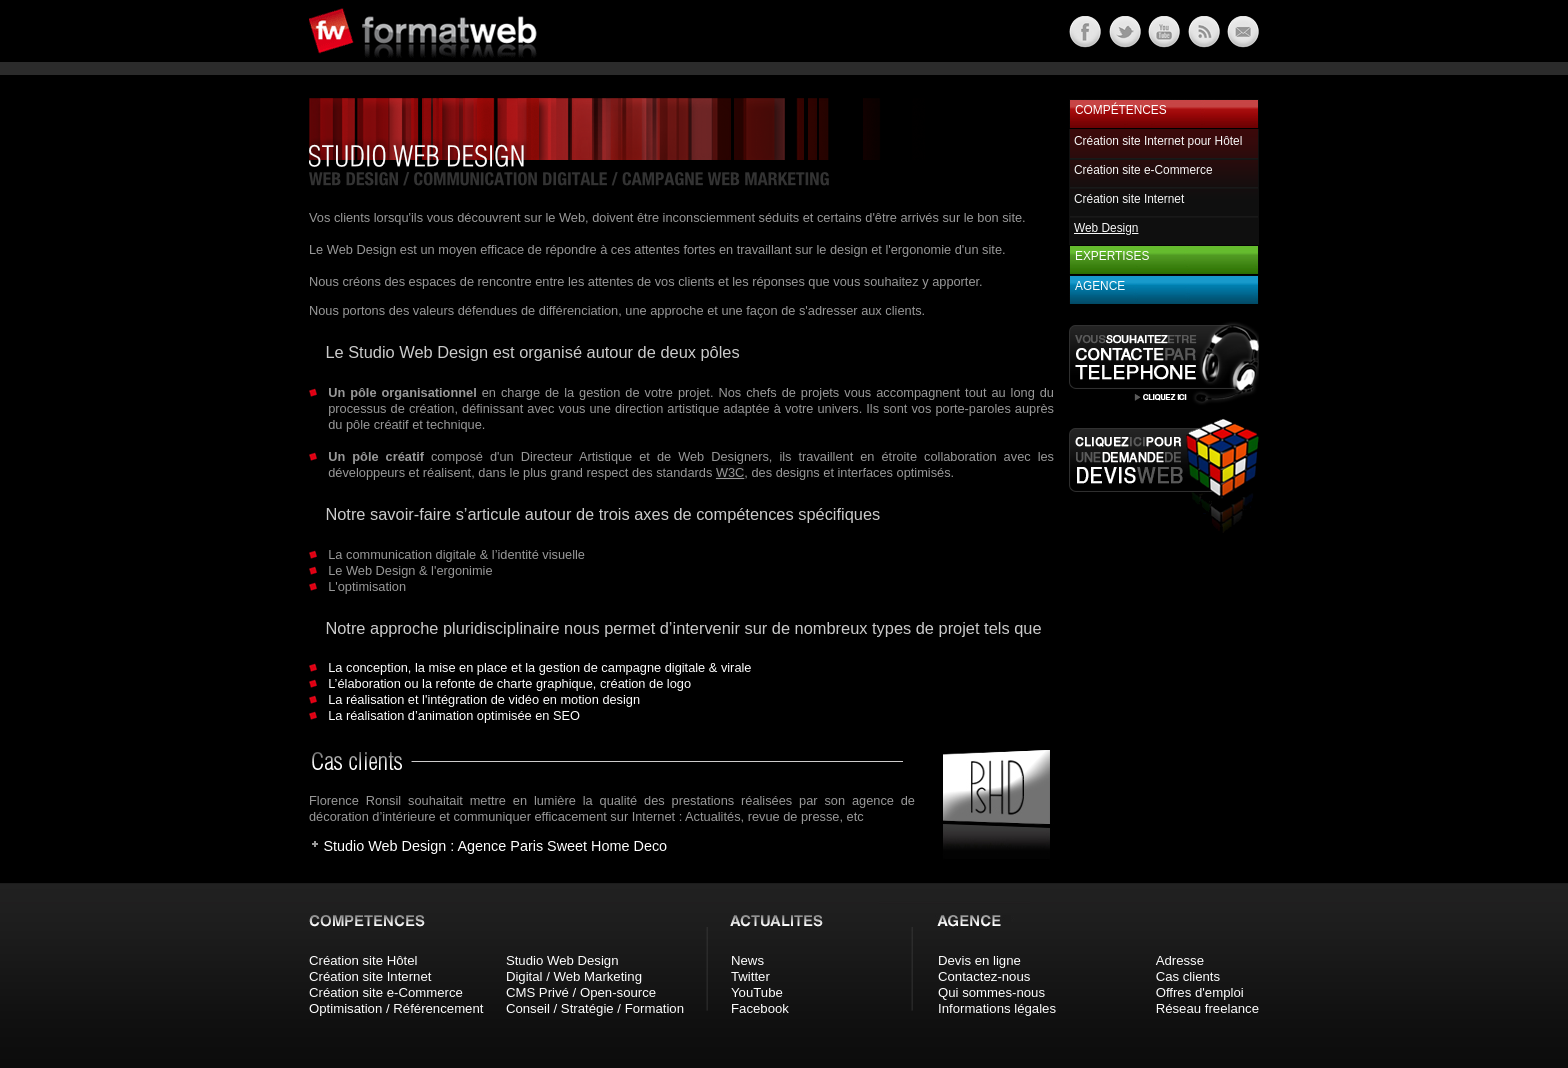  Describe the element at coordinates (1200, 992) in the screenshot. I see `Offres d'emploi` at that location.